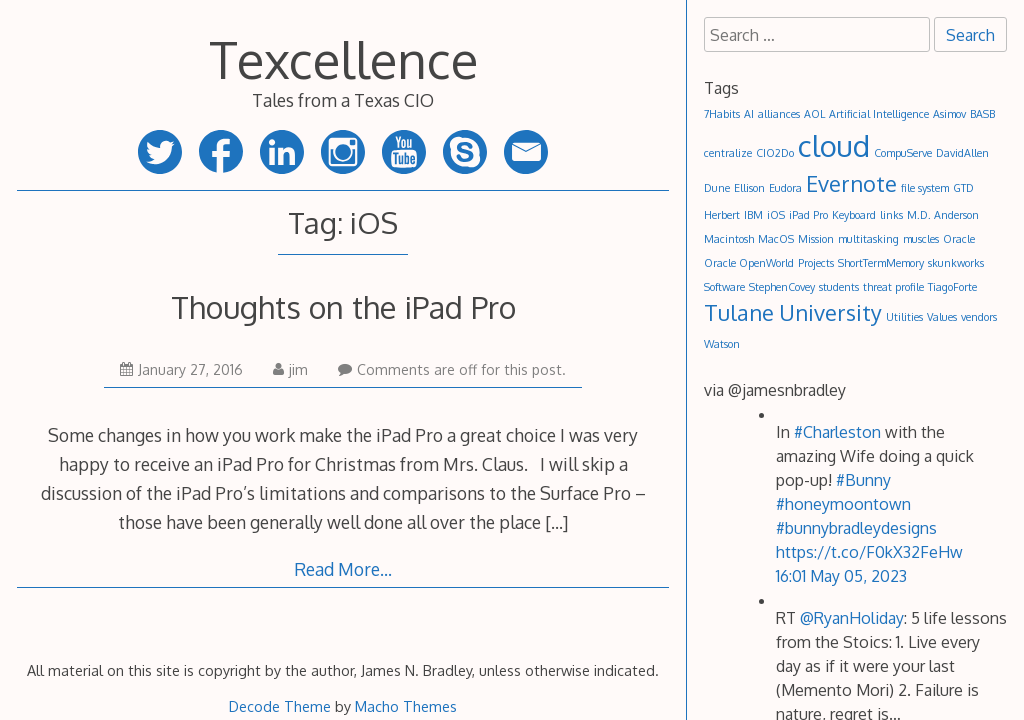 This screenshot has height=720, width=1024. I want to click on Tulane University [Tulane University (2 items)], so click(793, 312).